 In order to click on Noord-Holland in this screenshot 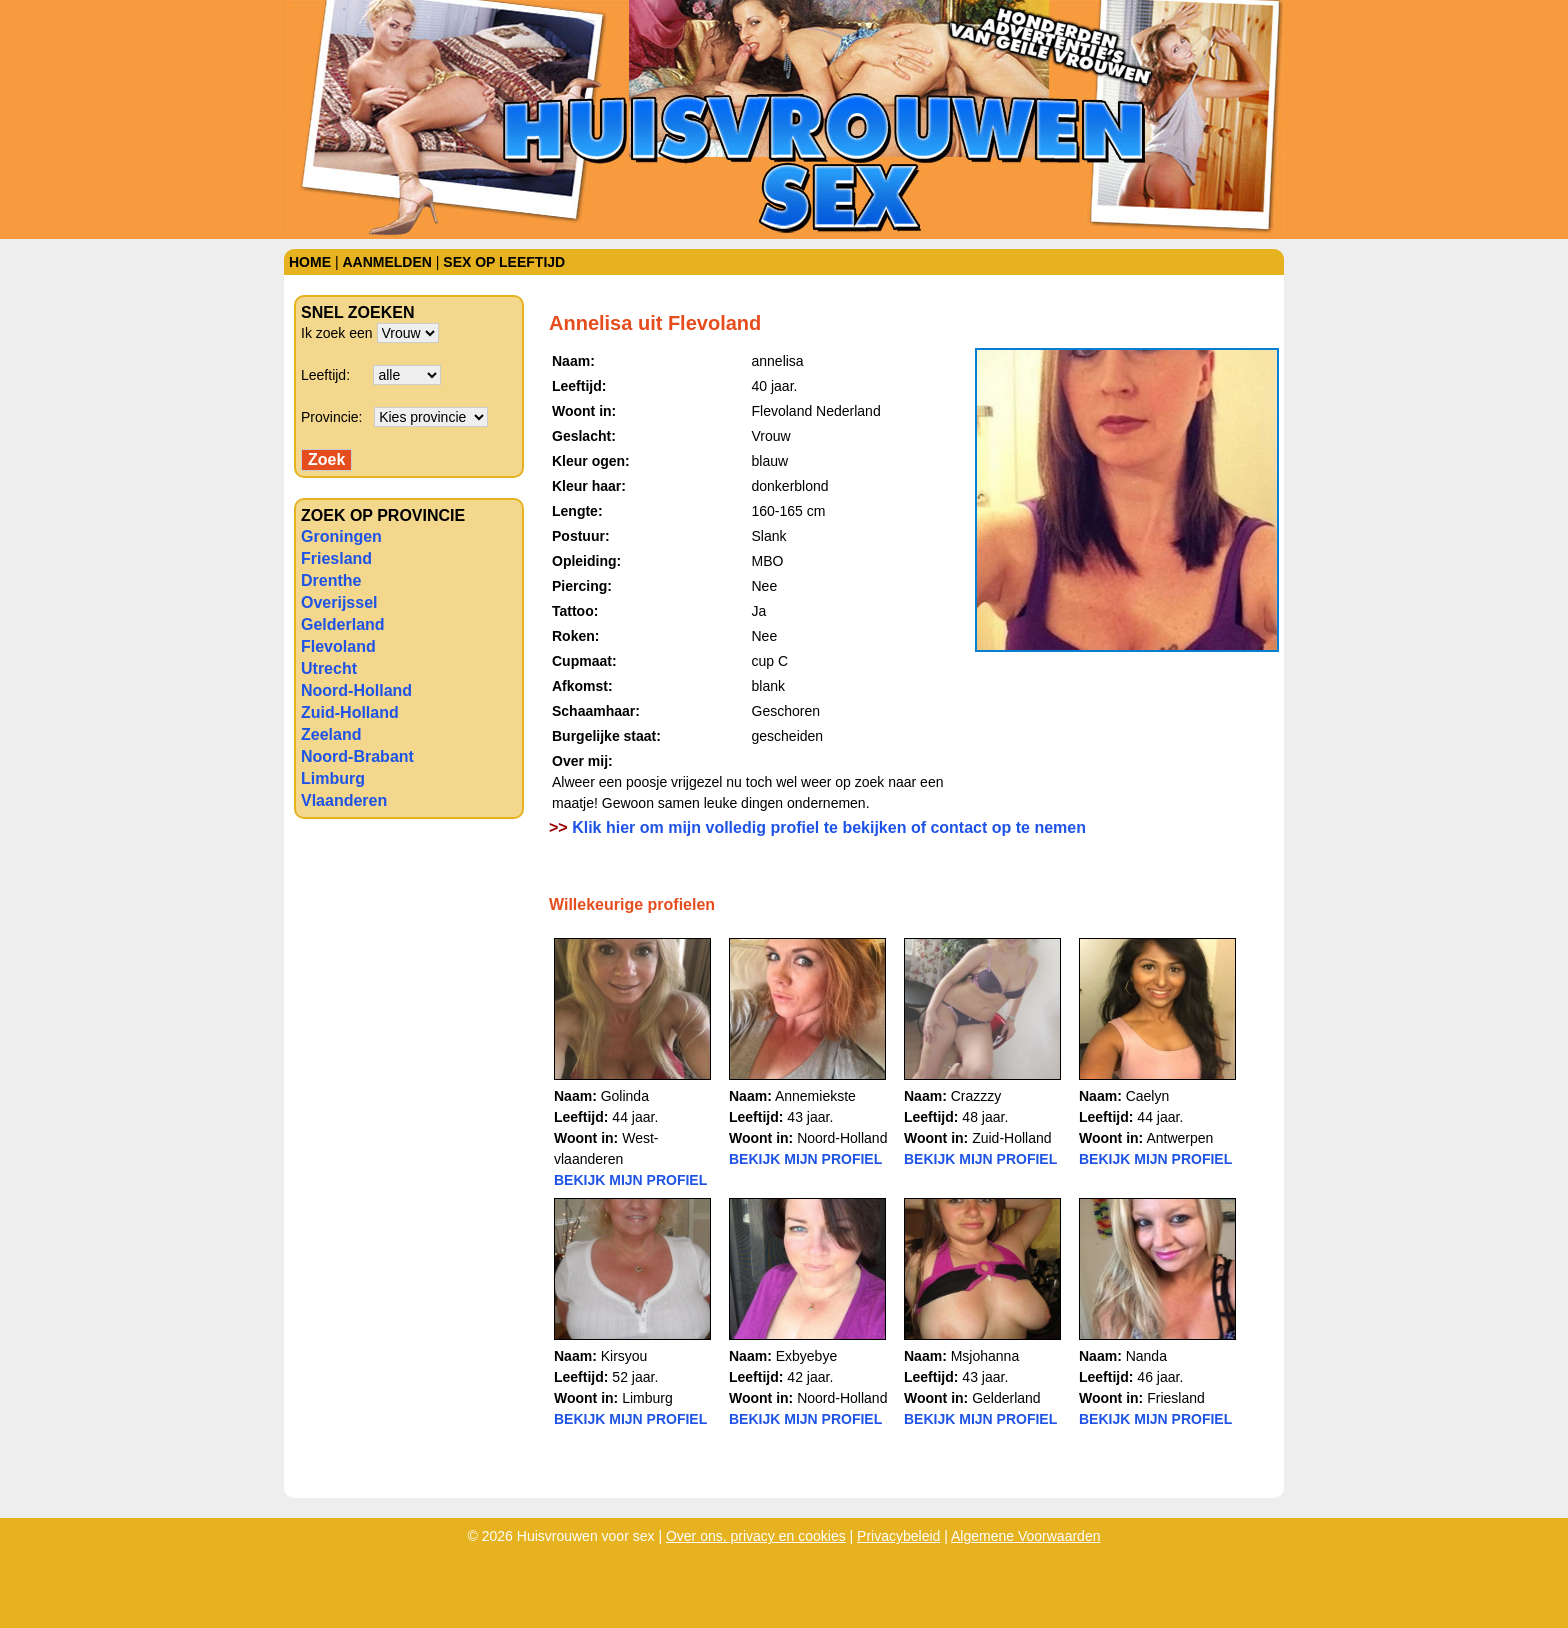, I will do `click(356, 690)`.